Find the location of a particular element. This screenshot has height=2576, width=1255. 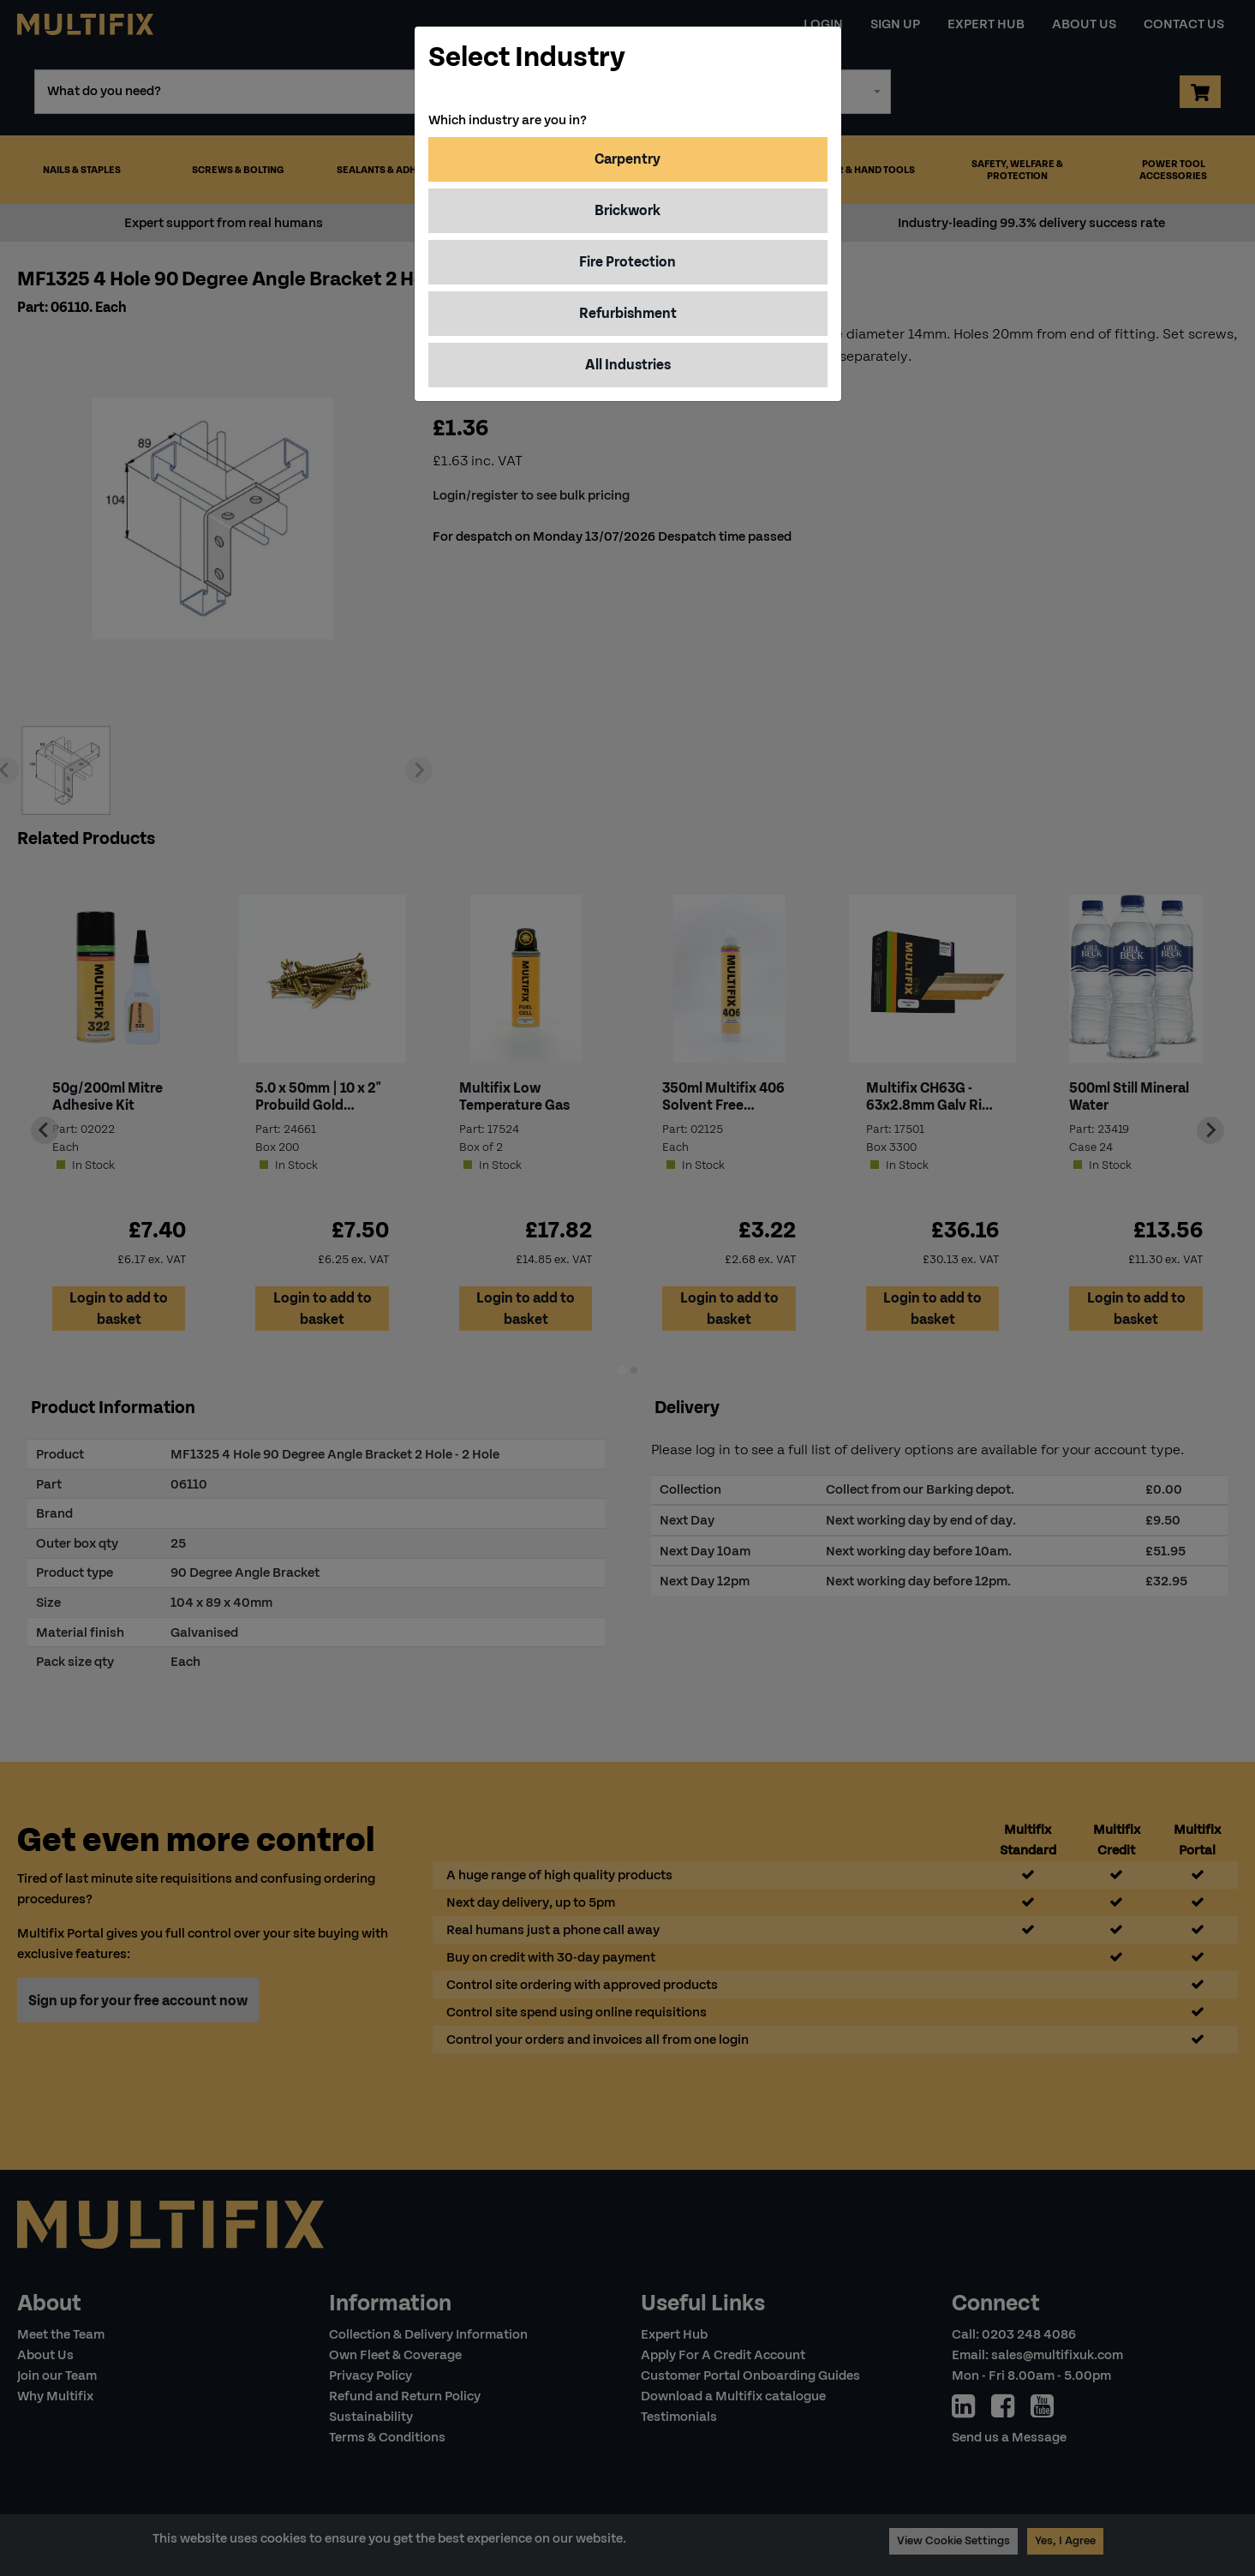

Refurbishment is located at coordinates (628, 313).